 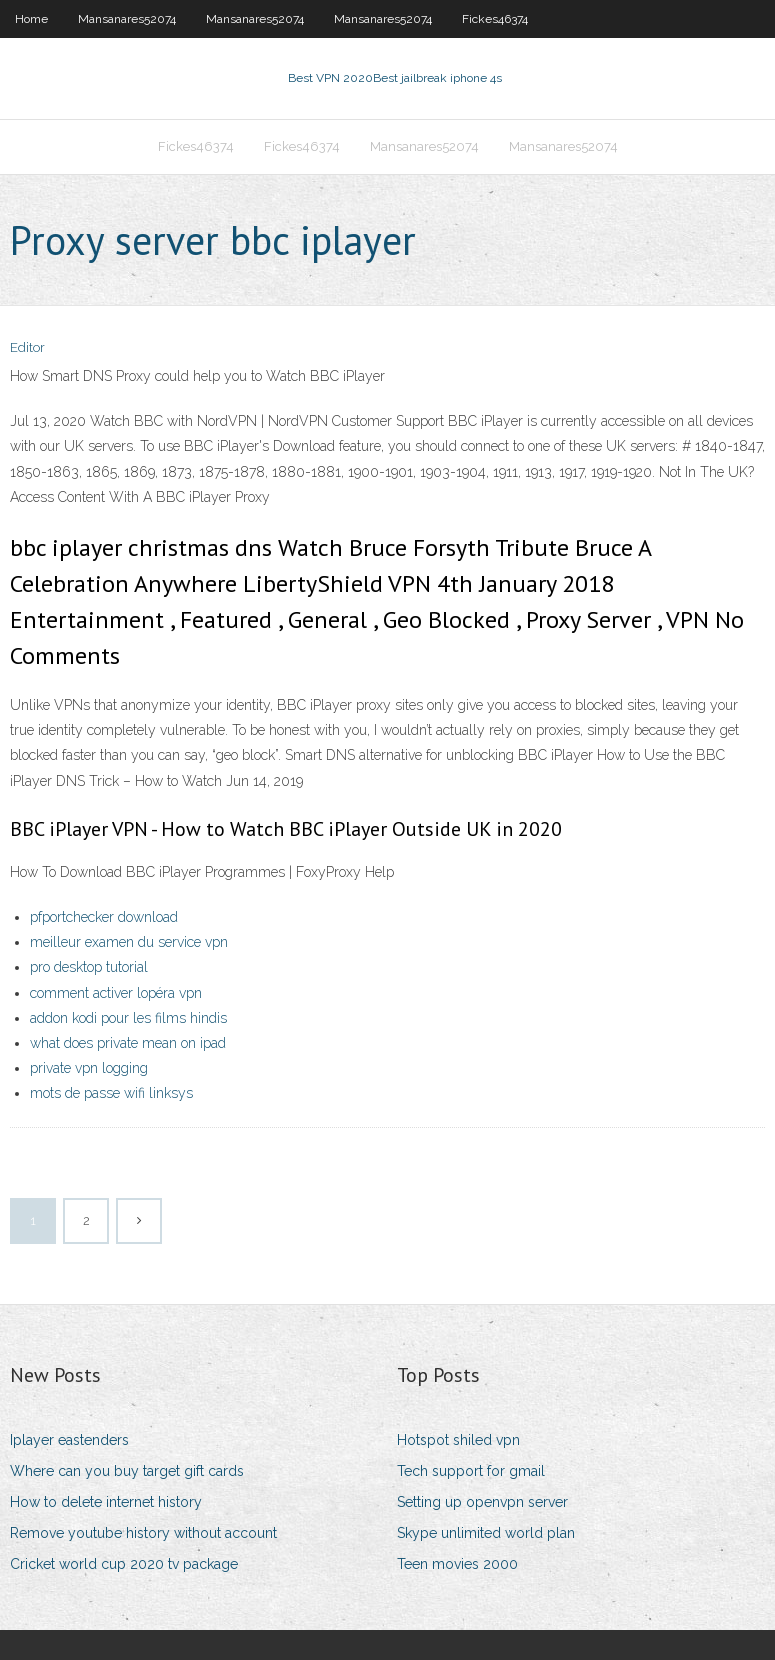 What do you see at coordinates (143, 1533) in the screenshot?
I see `Remove youtube history without account` at bounding box center [143, 1533].